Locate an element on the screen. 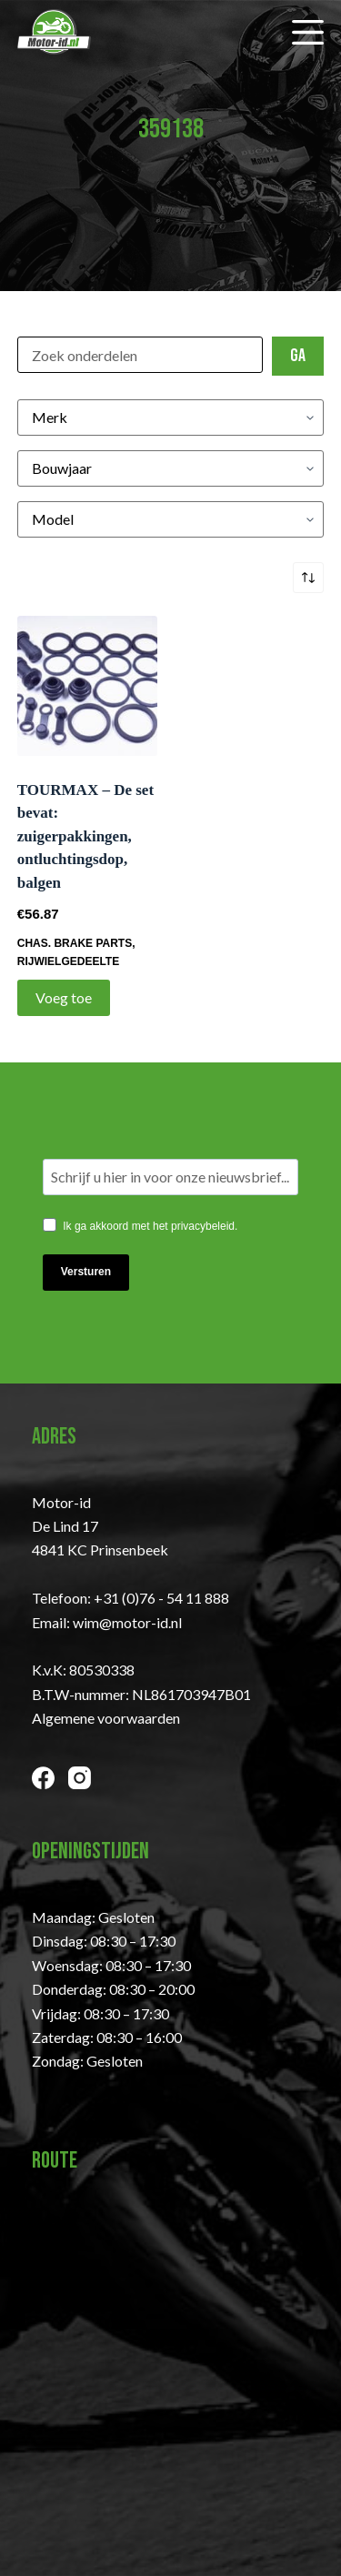 The width and height of the screenshot is (341, 2576). [TOURMAX - De set bevat: zuigerpakkingen, ontluchtingsdop, balgen] is located at coordinates (87, 686).